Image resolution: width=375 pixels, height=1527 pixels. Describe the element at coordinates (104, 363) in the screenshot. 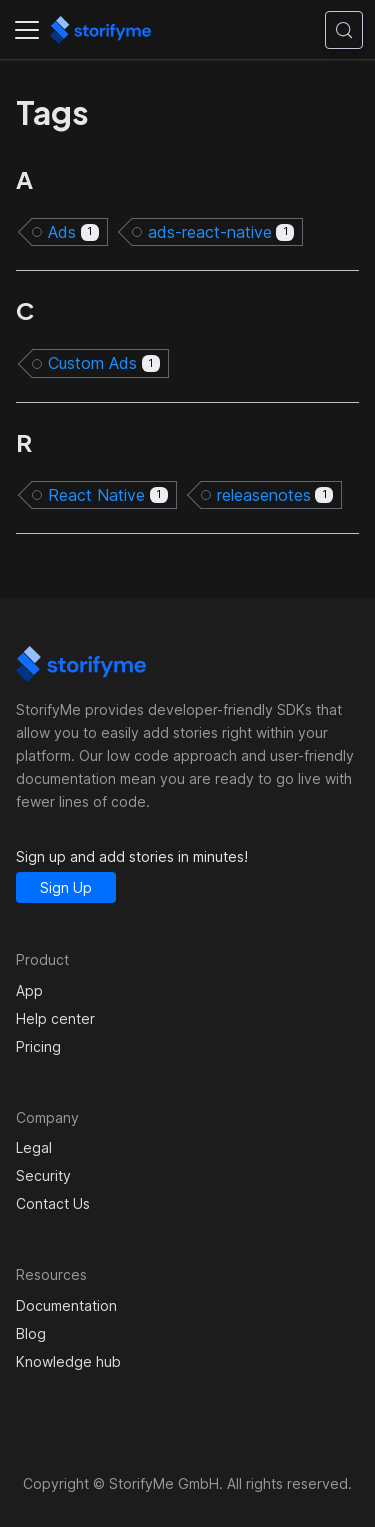

I see `Custom Ads` at that location.